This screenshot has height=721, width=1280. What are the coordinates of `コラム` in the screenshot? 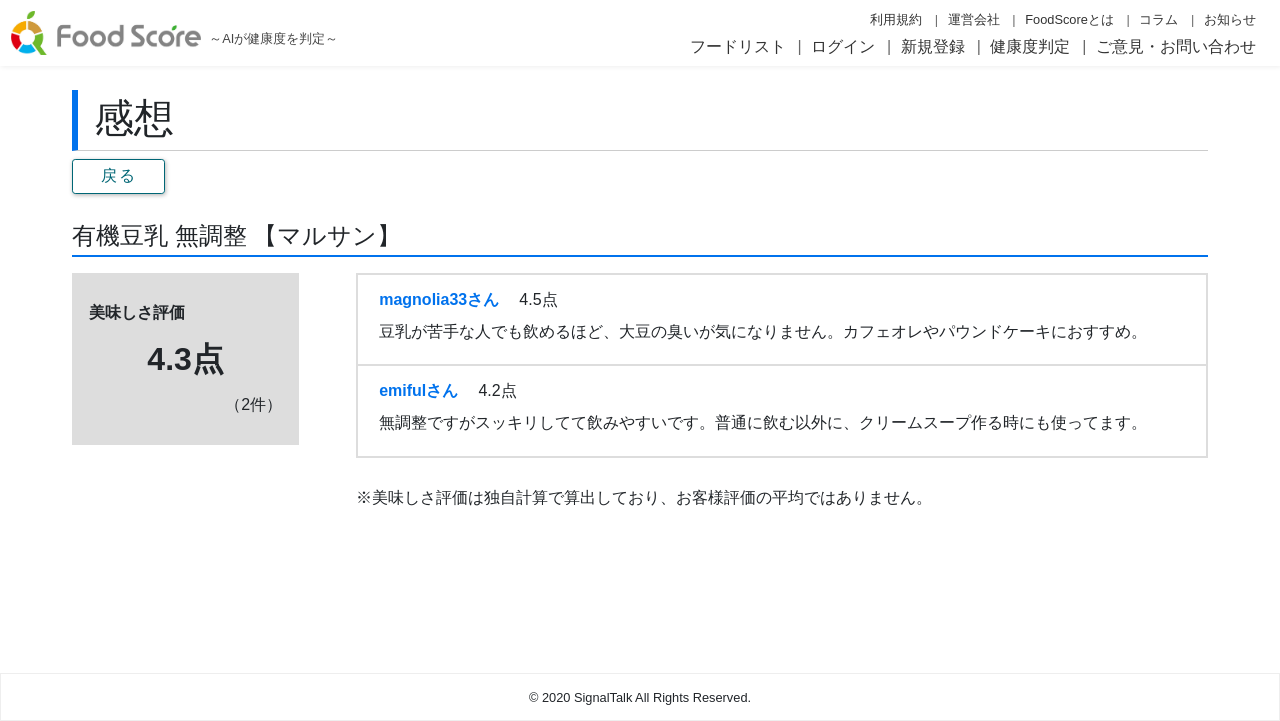 It's located at (1158, 19).